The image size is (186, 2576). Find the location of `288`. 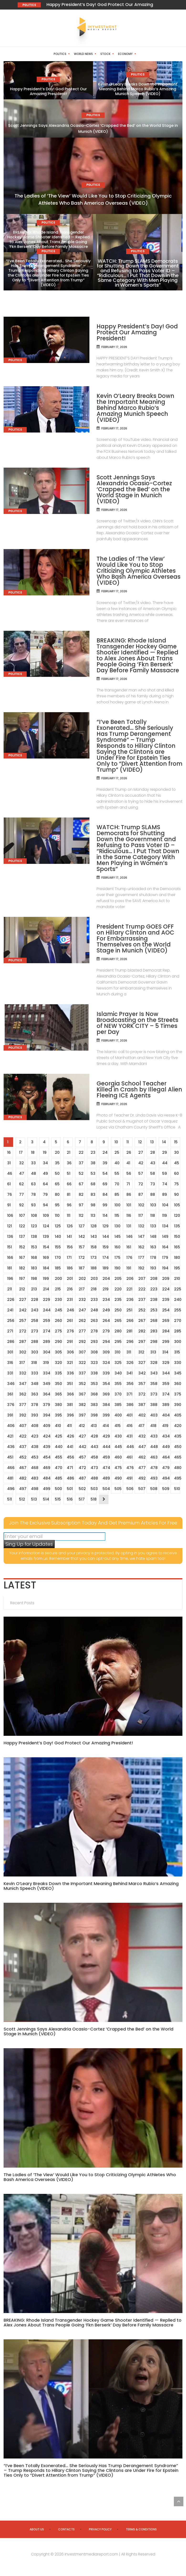

288 is located at coordinates (34, 1341).